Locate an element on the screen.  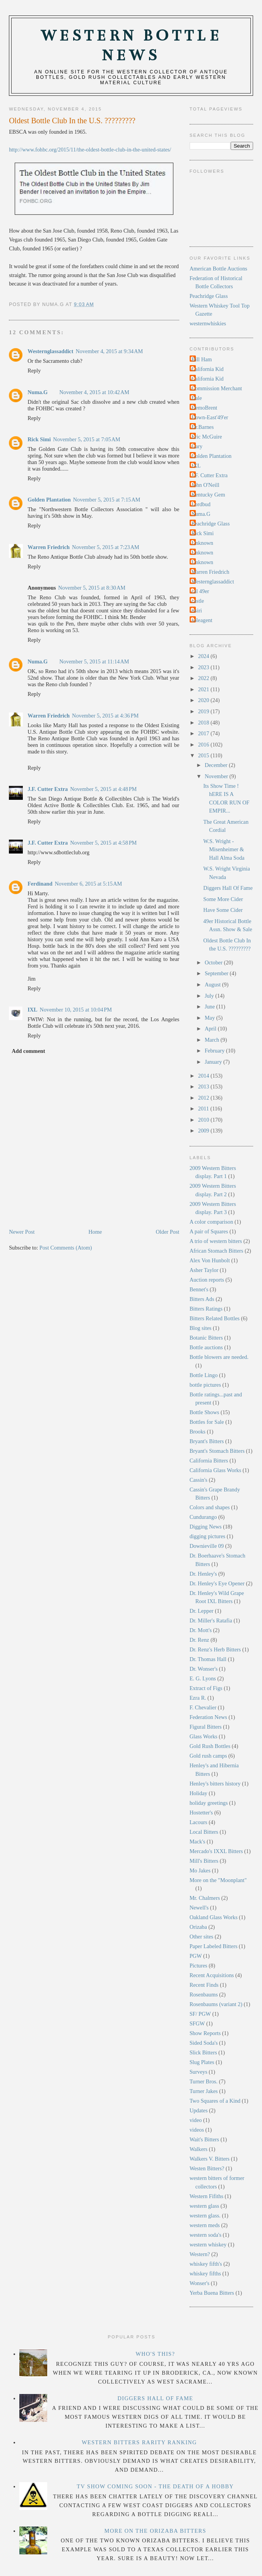
Newell's is located at coordinates (199, 1907).